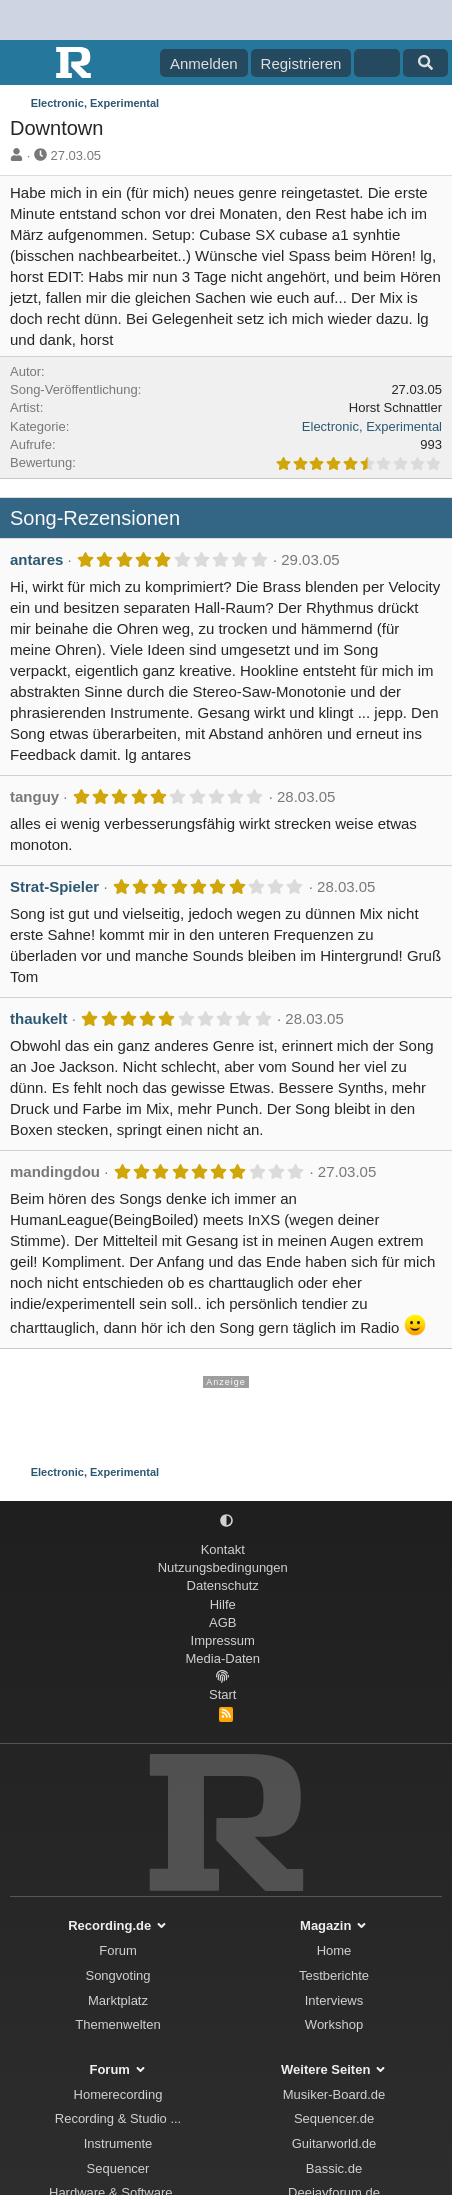 This screenshot has width=452, height=2195. What do you see at coordinates (334, 2094) in the screenshot?
I see `Musiker-Board.de` at bounding box center [334, 2094].